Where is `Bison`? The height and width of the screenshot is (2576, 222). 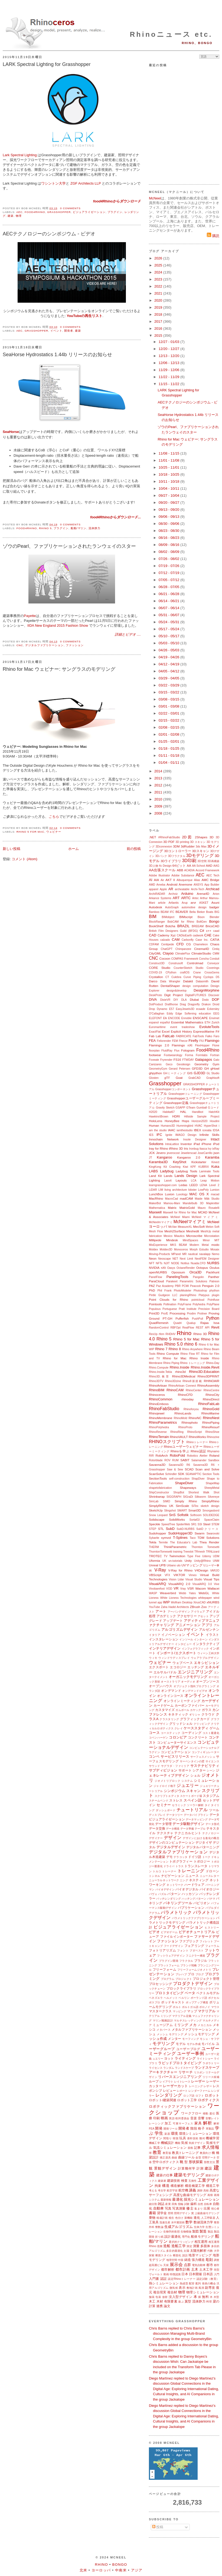
Bison is located at coordinates (201, 917).